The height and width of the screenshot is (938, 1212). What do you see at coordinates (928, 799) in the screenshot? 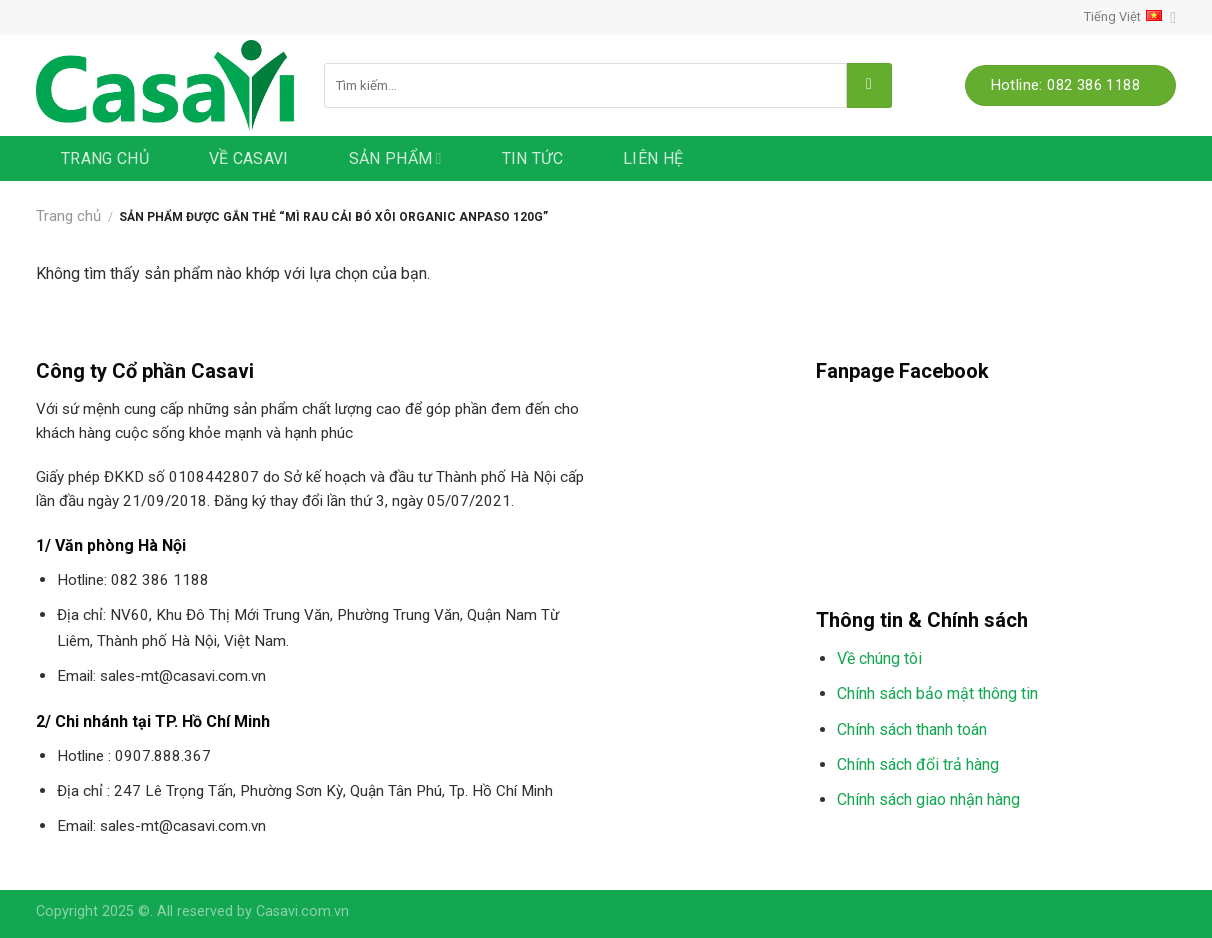
I see `Chính sách giao nhận hàng` at bounding box center [928, 799].